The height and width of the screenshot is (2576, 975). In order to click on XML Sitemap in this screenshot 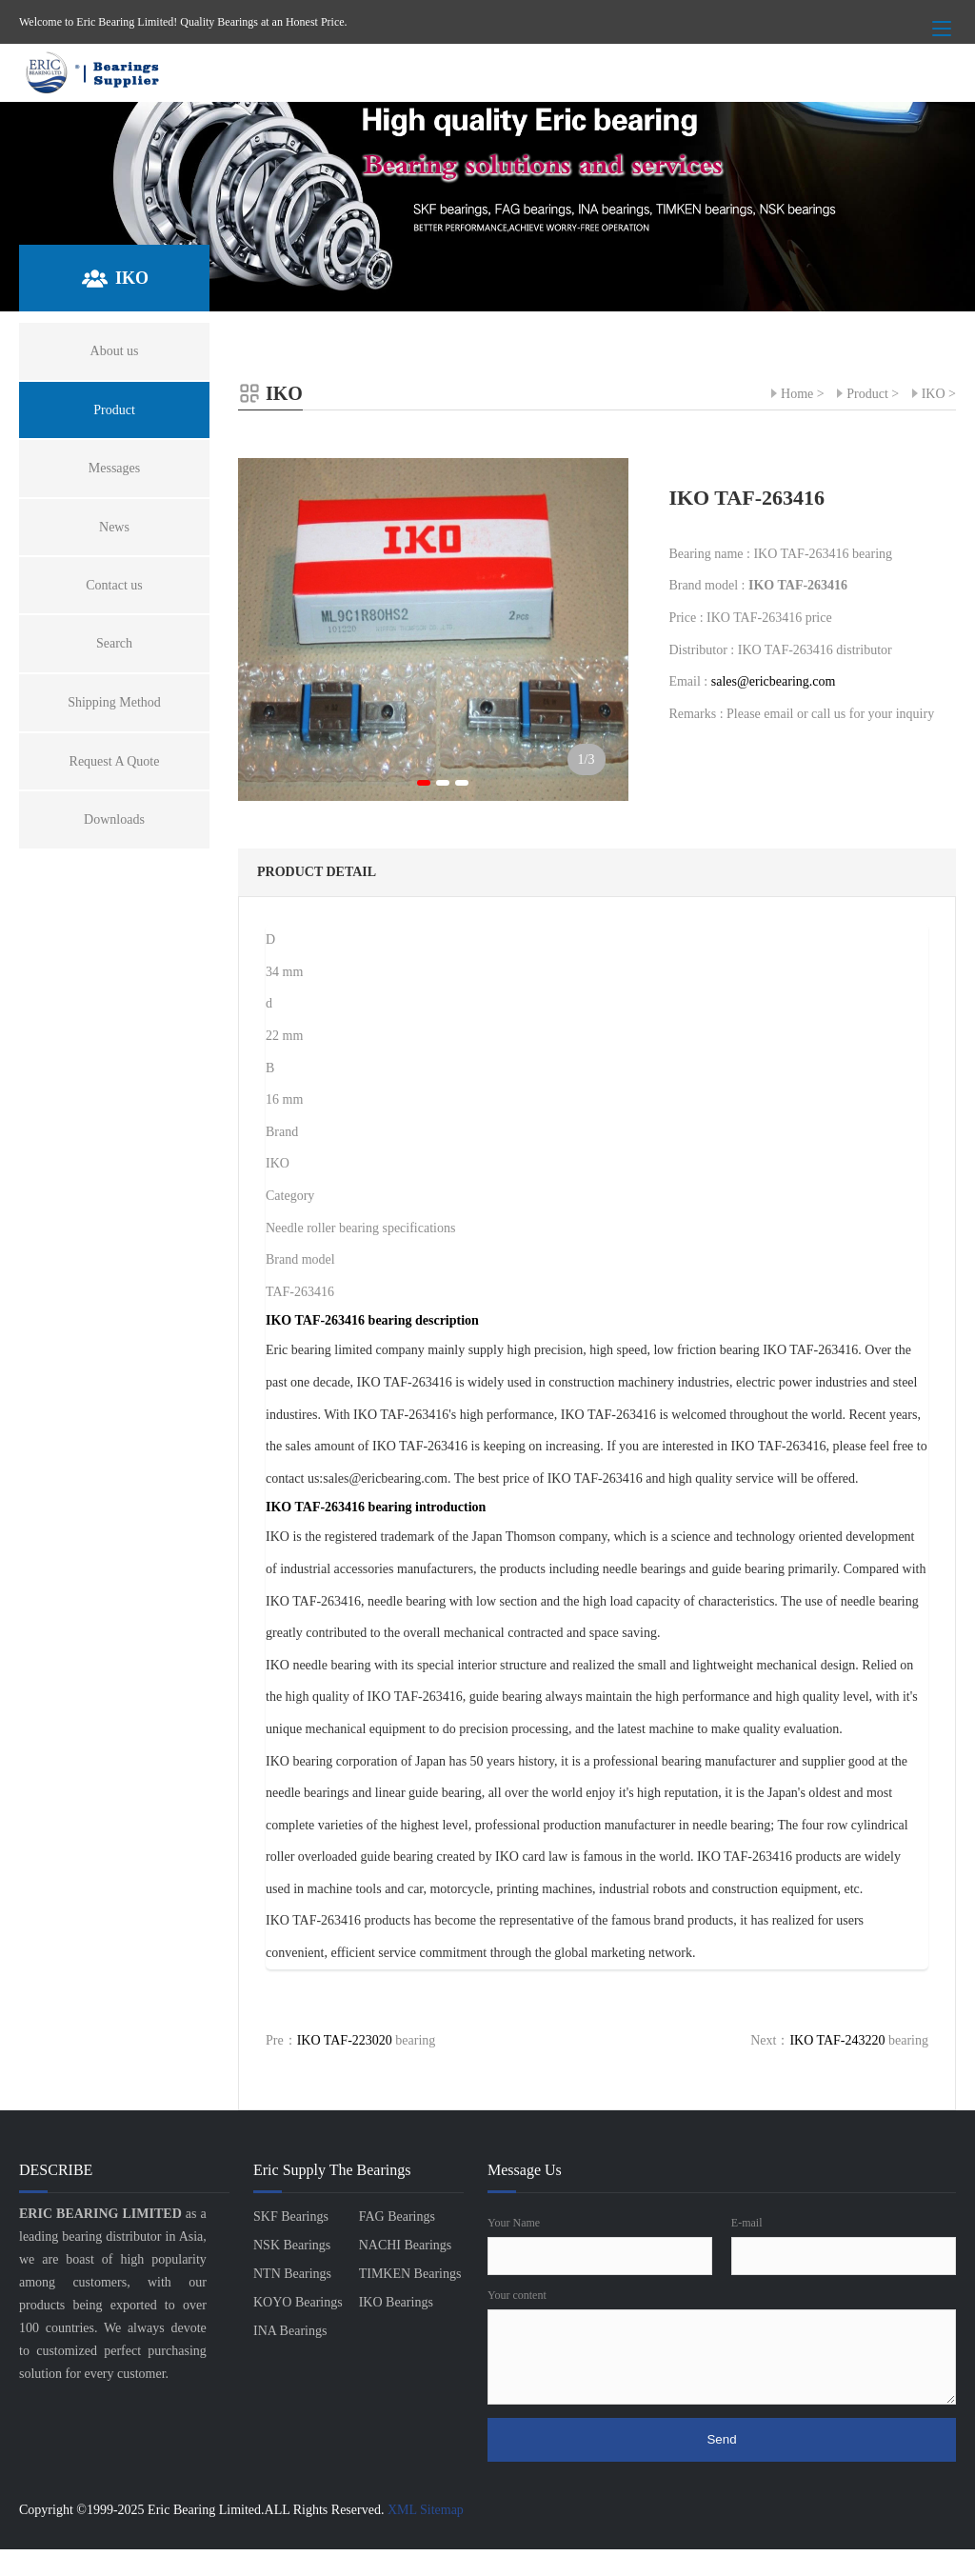, I will do `click(426, 2510)`.